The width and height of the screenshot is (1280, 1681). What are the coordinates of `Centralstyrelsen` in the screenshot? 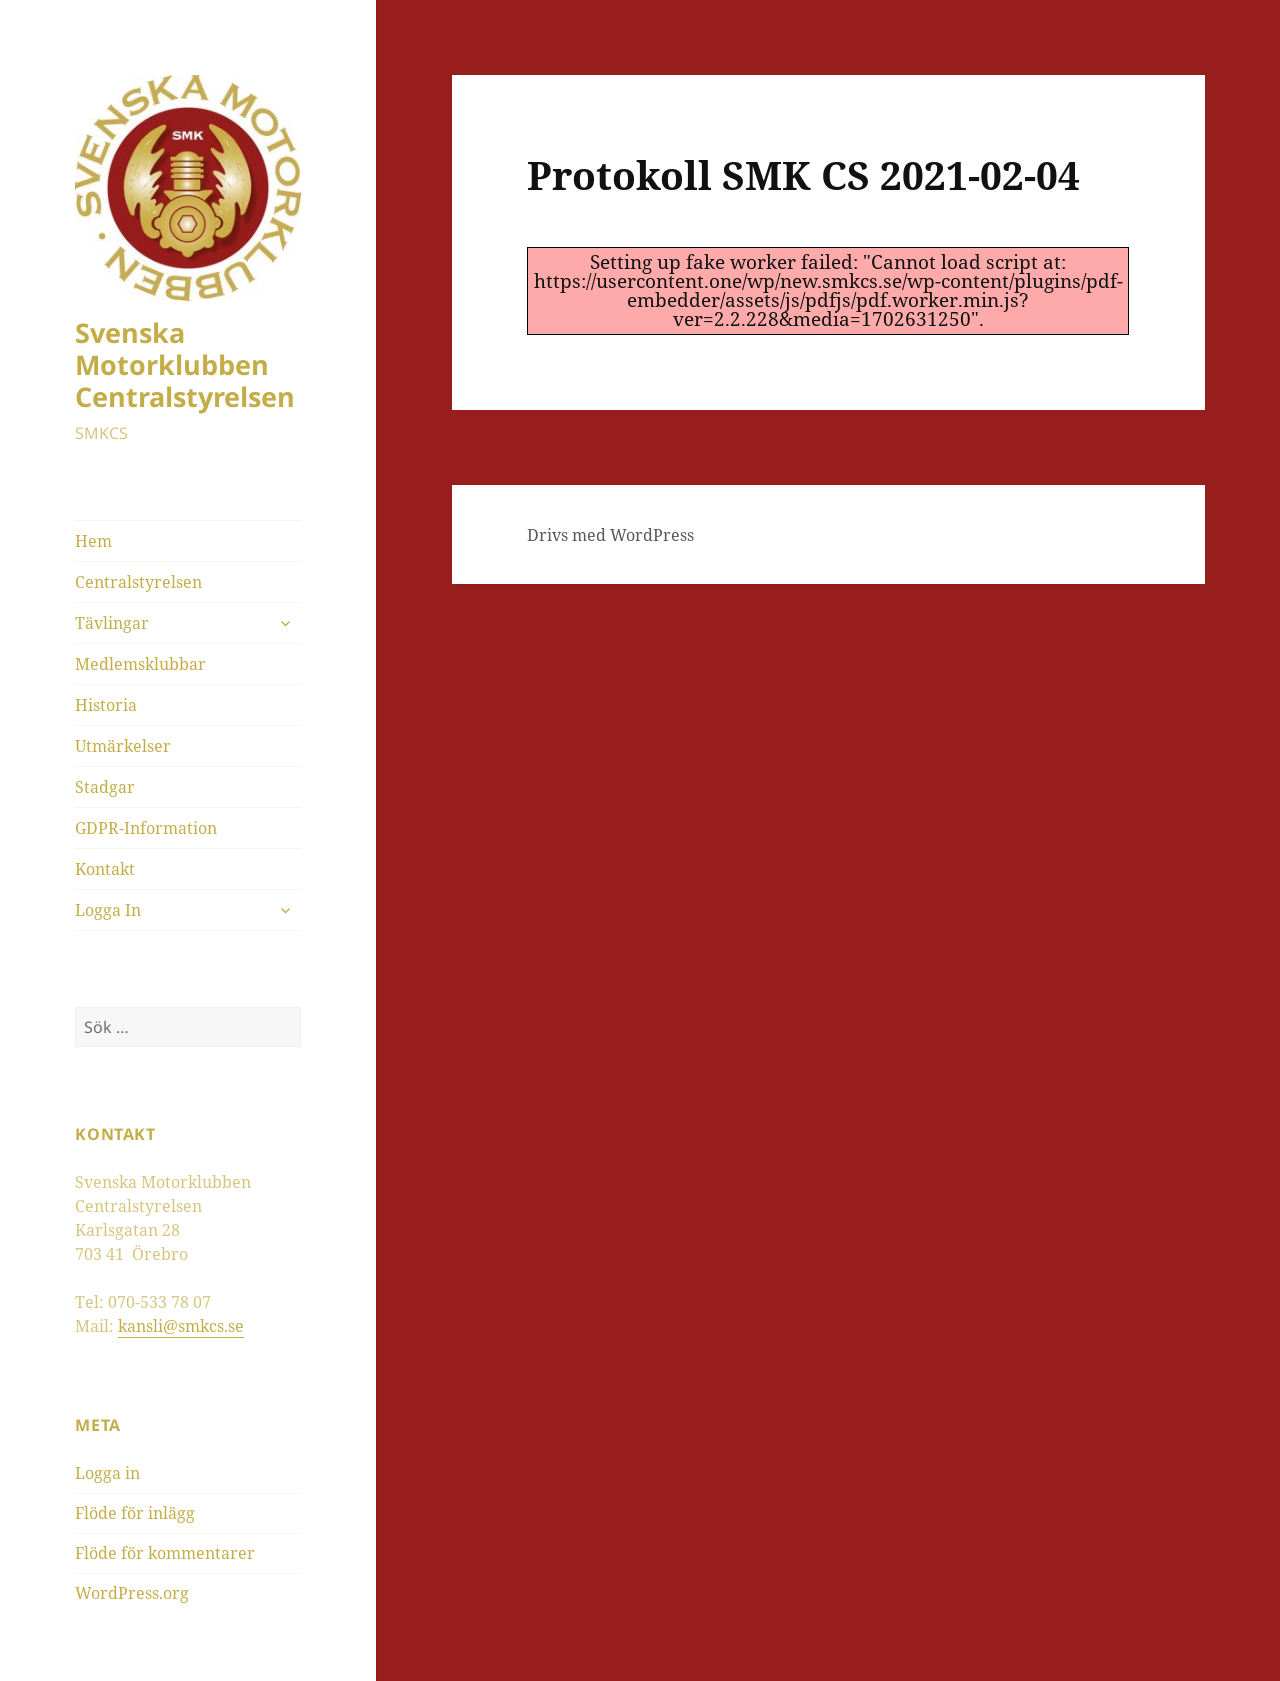 It's located at (138, 582).